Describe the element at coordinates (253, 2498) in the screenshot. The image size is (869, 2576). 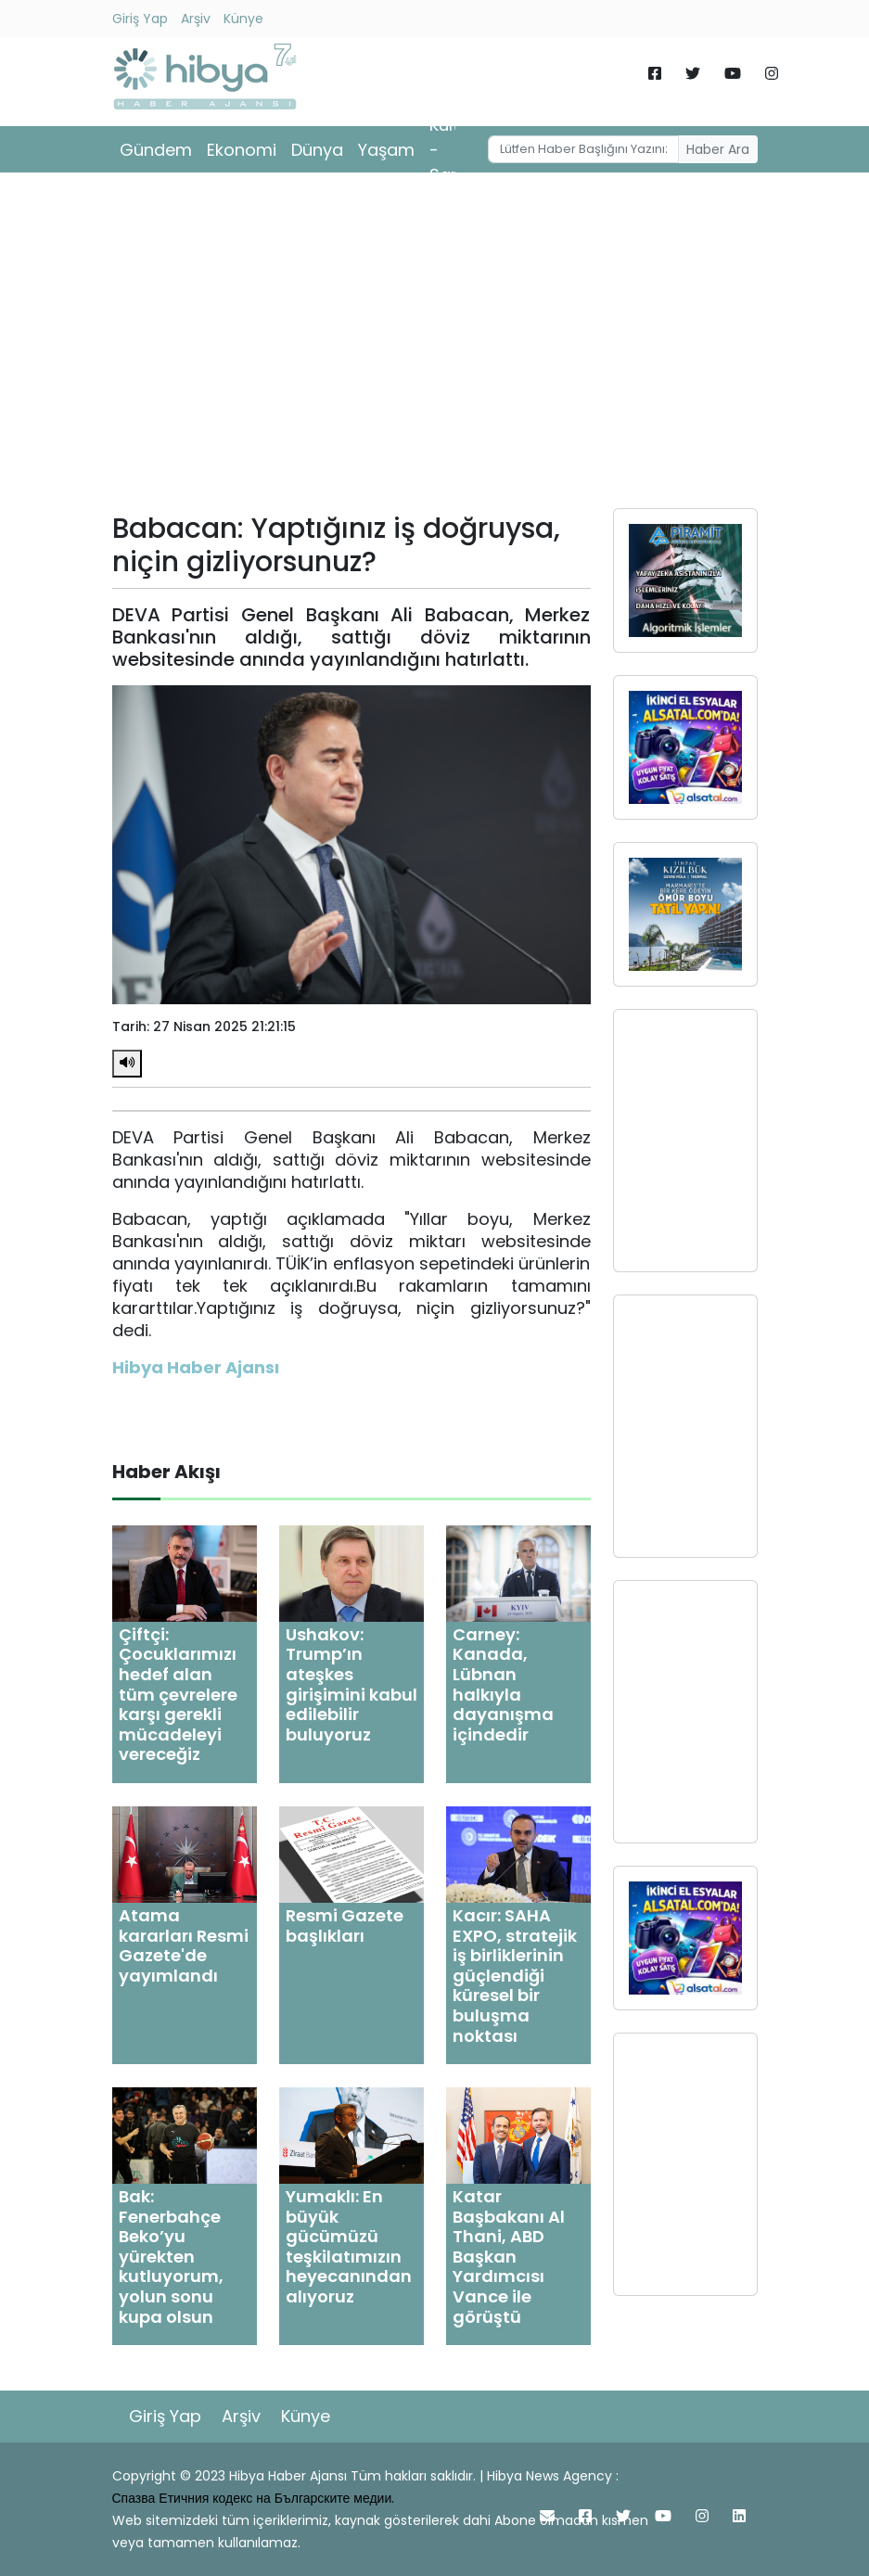
I see `Спазва Етичния кодекс на Българските медии.` at that location.